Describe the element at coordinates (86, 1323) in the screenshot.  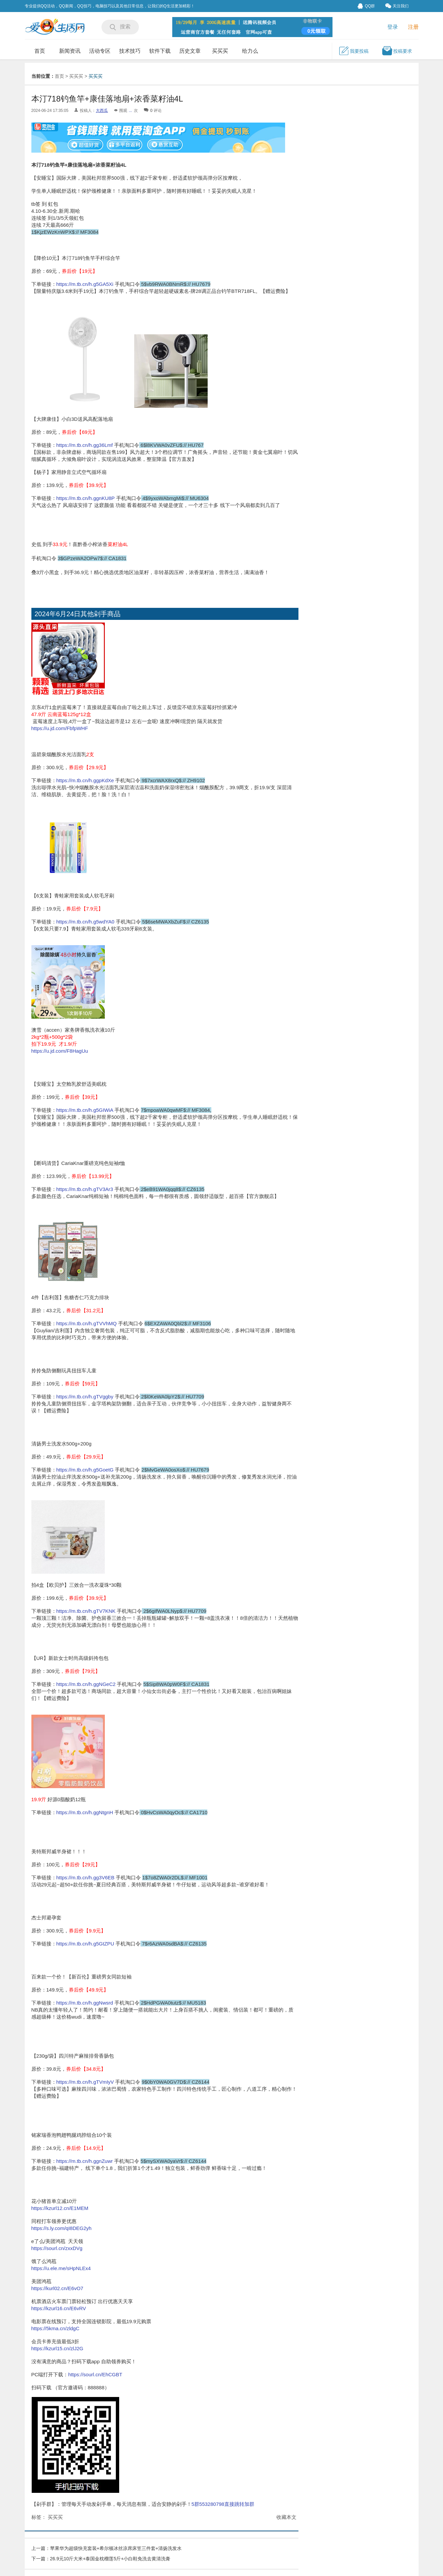
I see `https://m.tb.cn/h.gTVVhMQ` at that location.